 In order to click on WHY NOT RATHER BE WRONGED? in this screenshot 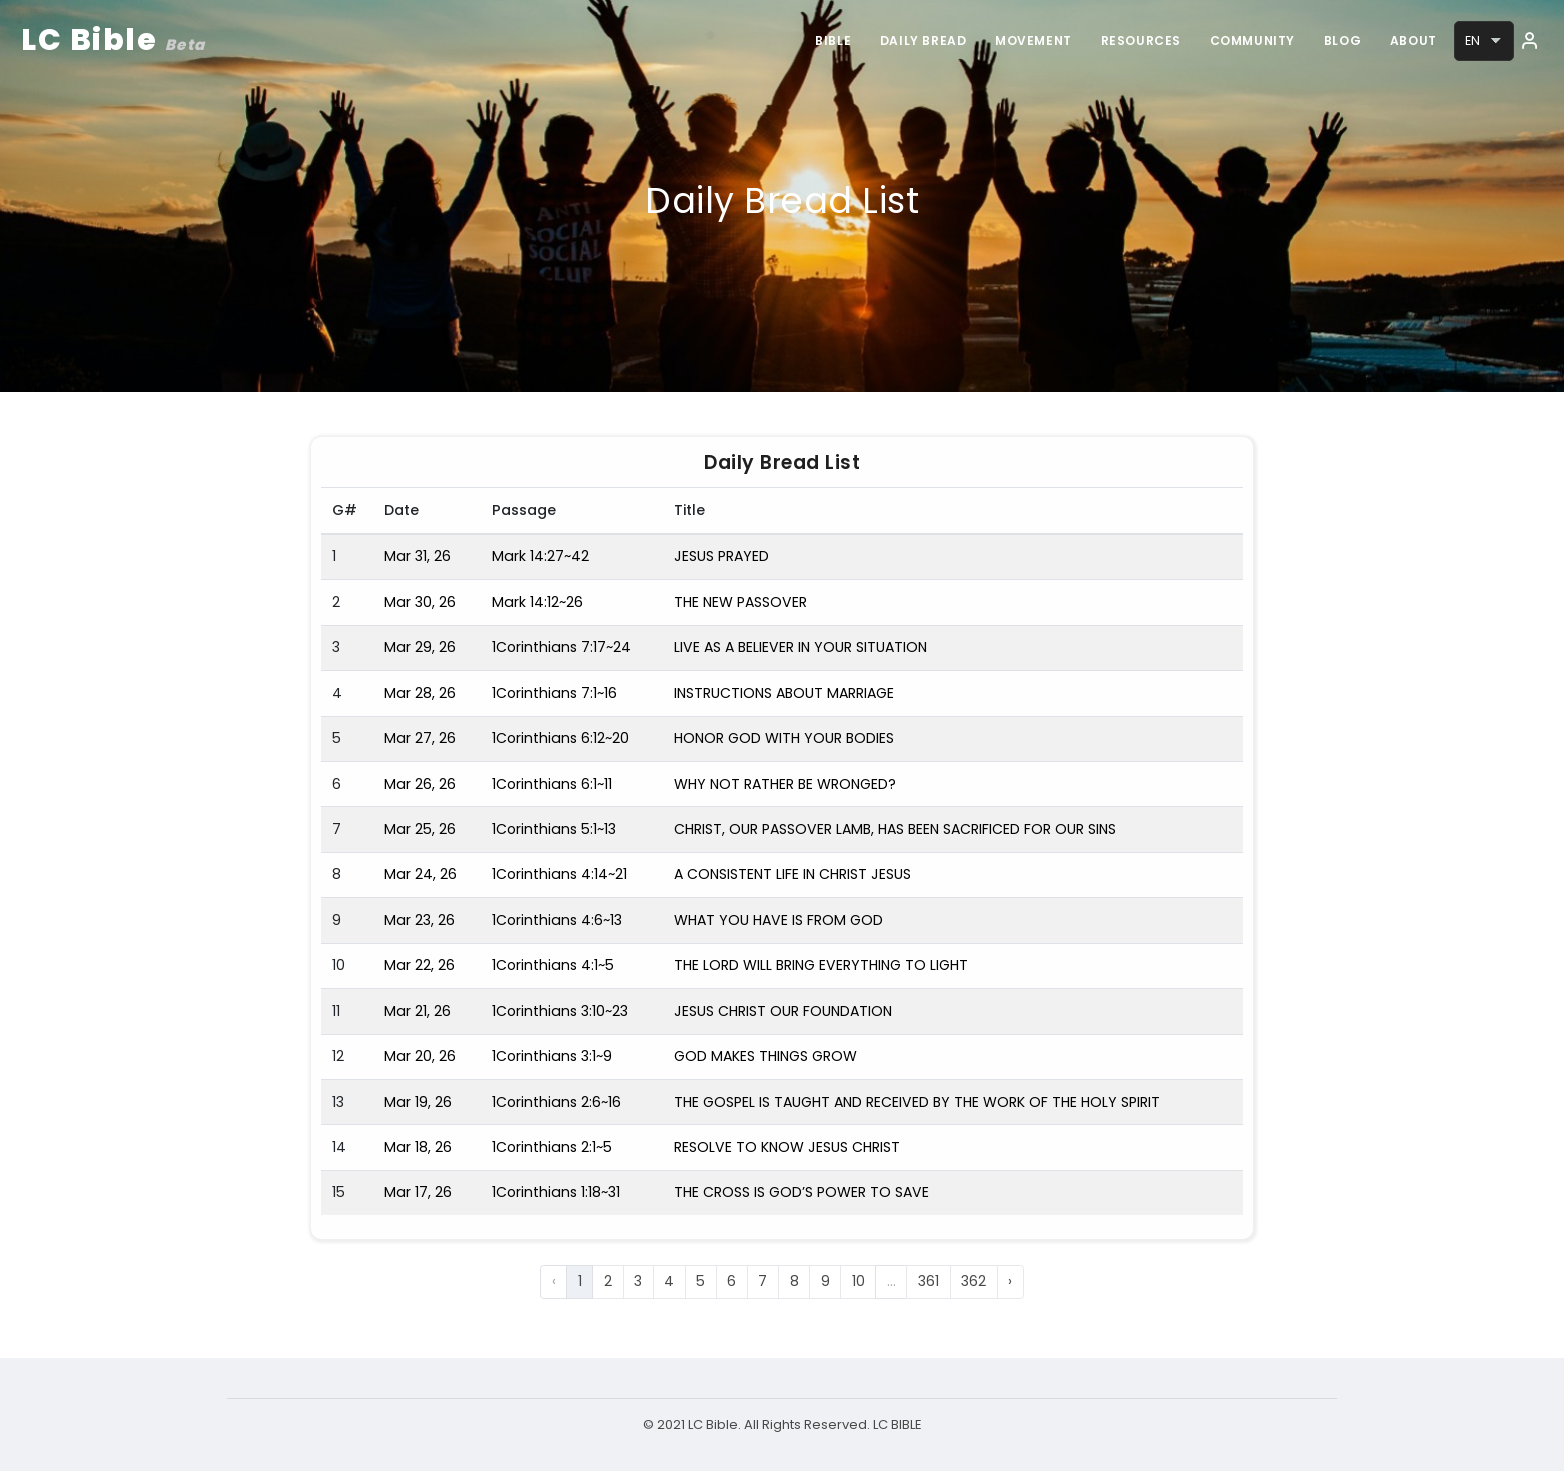, I will do `click(785, 784)`.